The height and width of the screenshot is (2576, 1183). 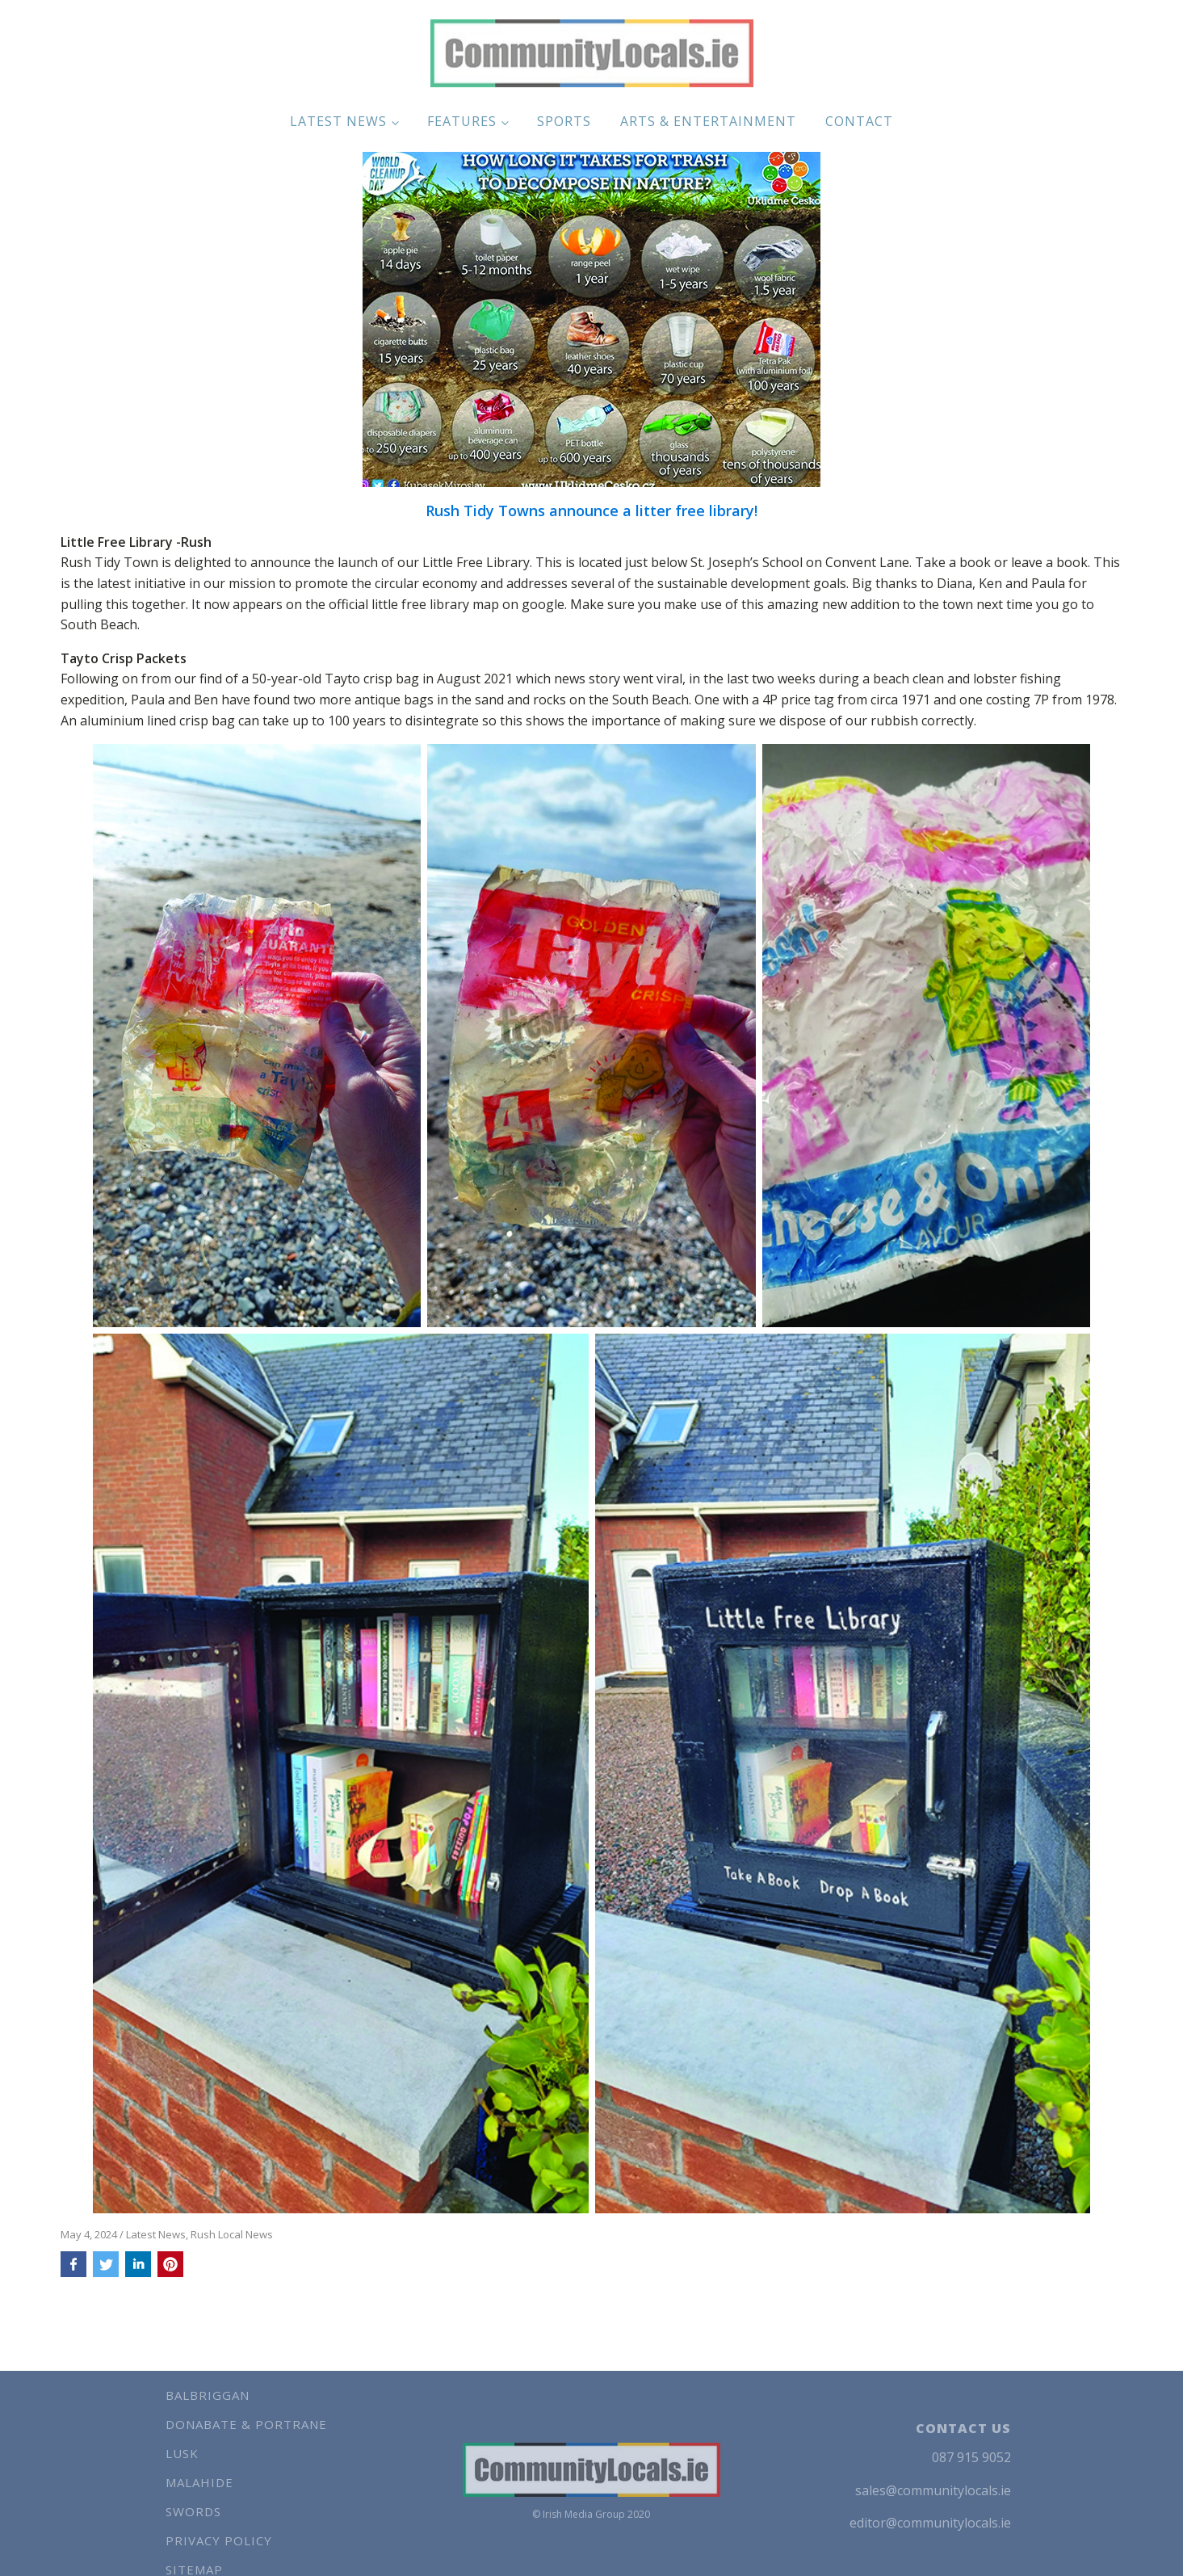 I want to click on Swords, so click(x=193, y=2511).